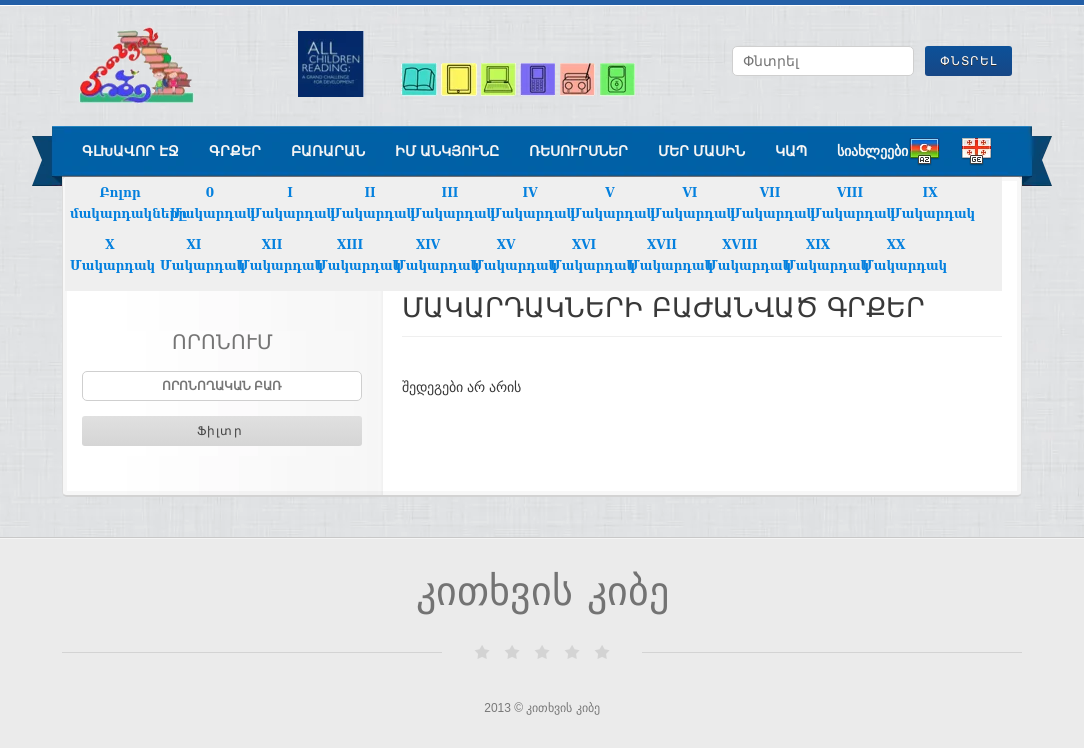 This screenshot has height=748, width=1084. I want to click on գլխավոր էջ, so click(130, 151).